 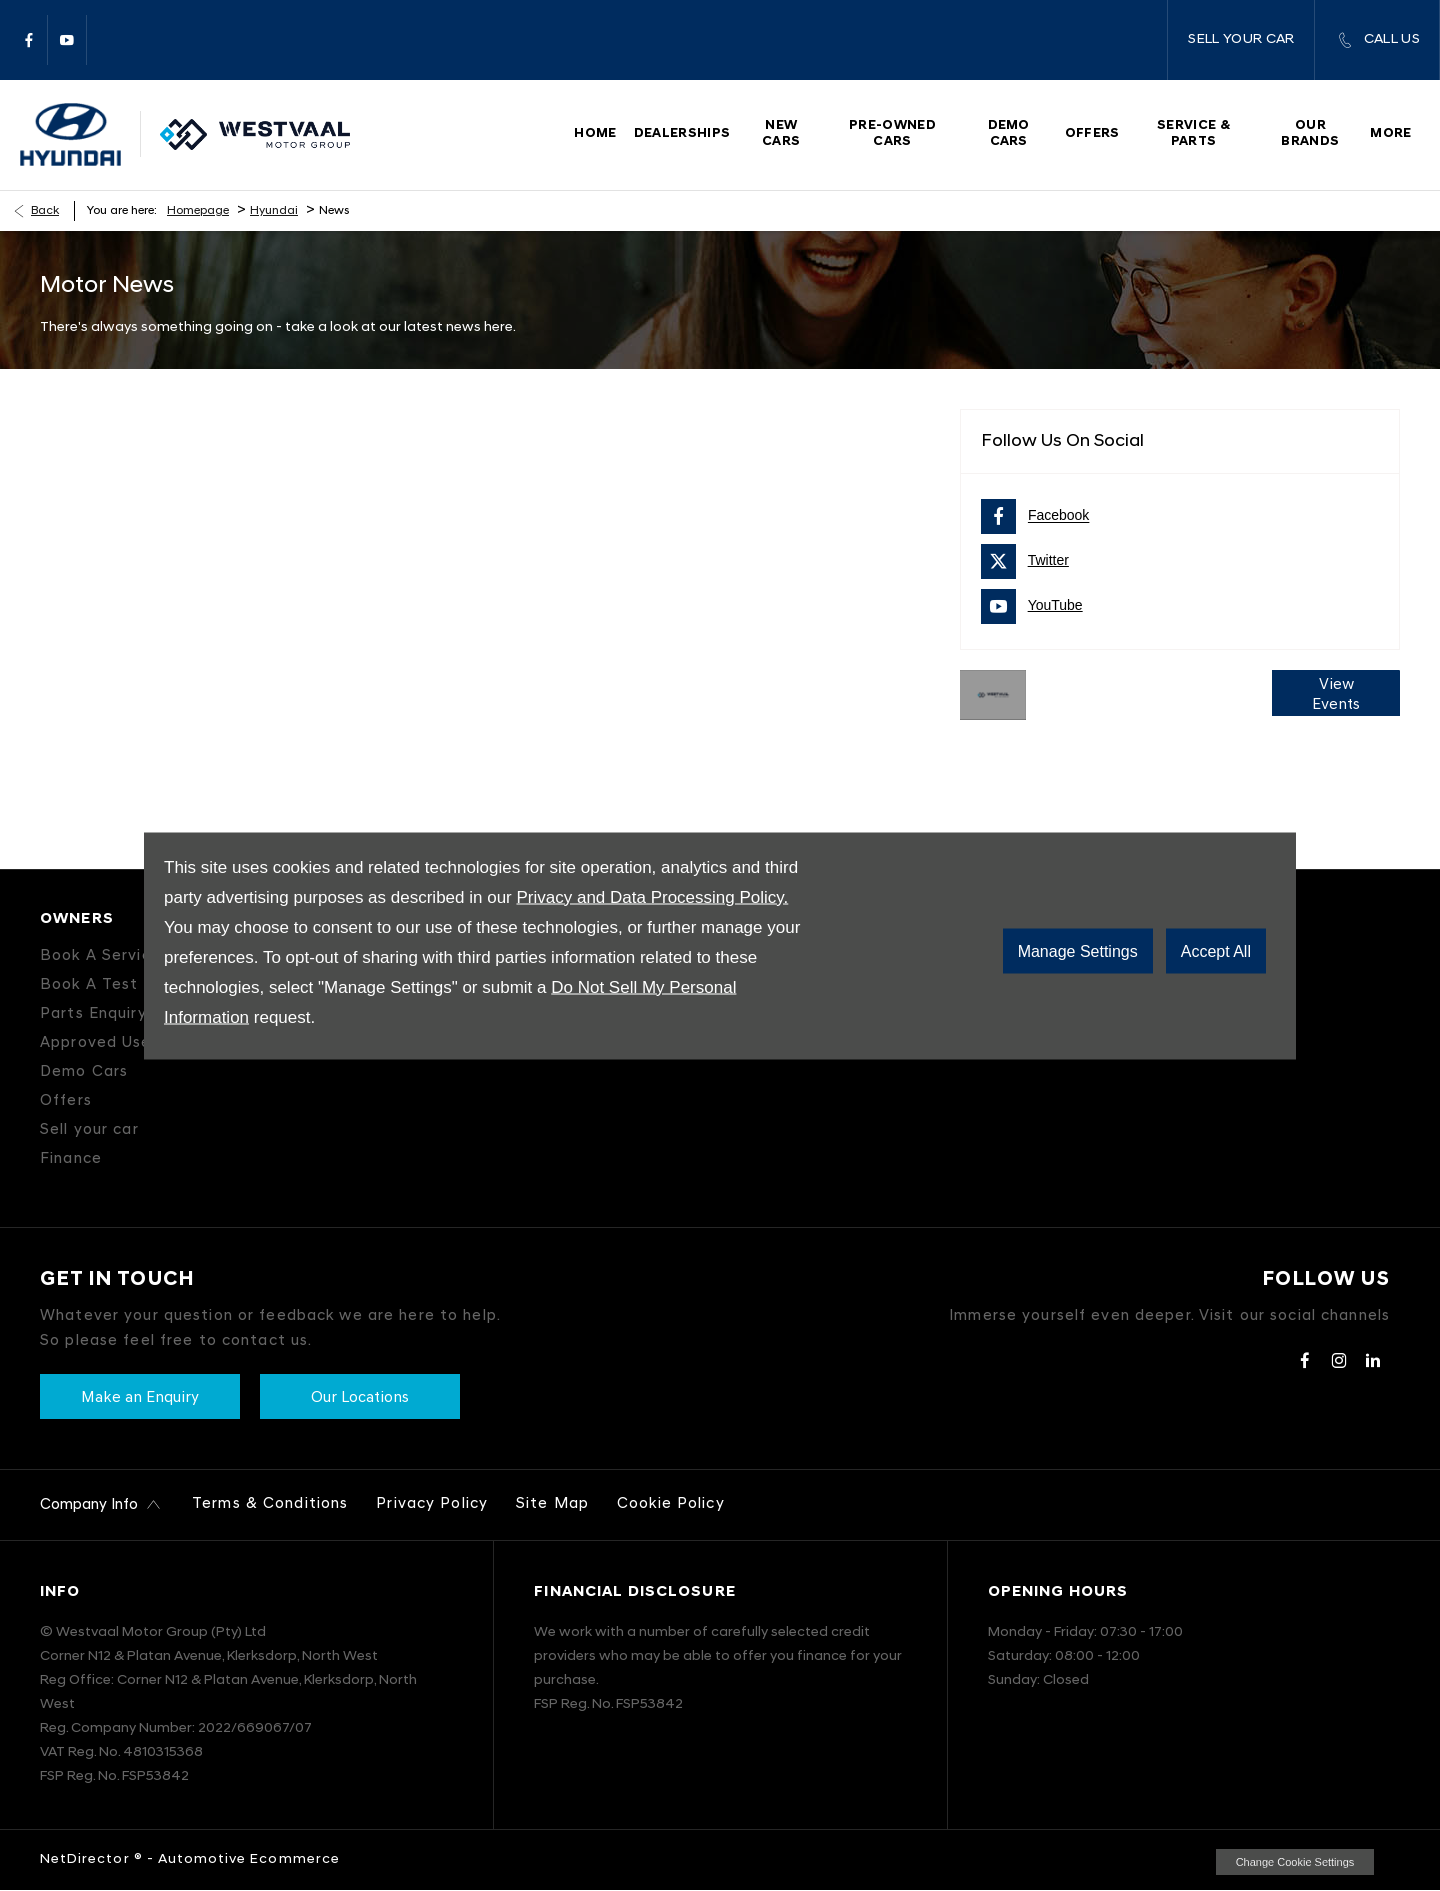 I want to click on Book A Service, so click(x=100, y=956).